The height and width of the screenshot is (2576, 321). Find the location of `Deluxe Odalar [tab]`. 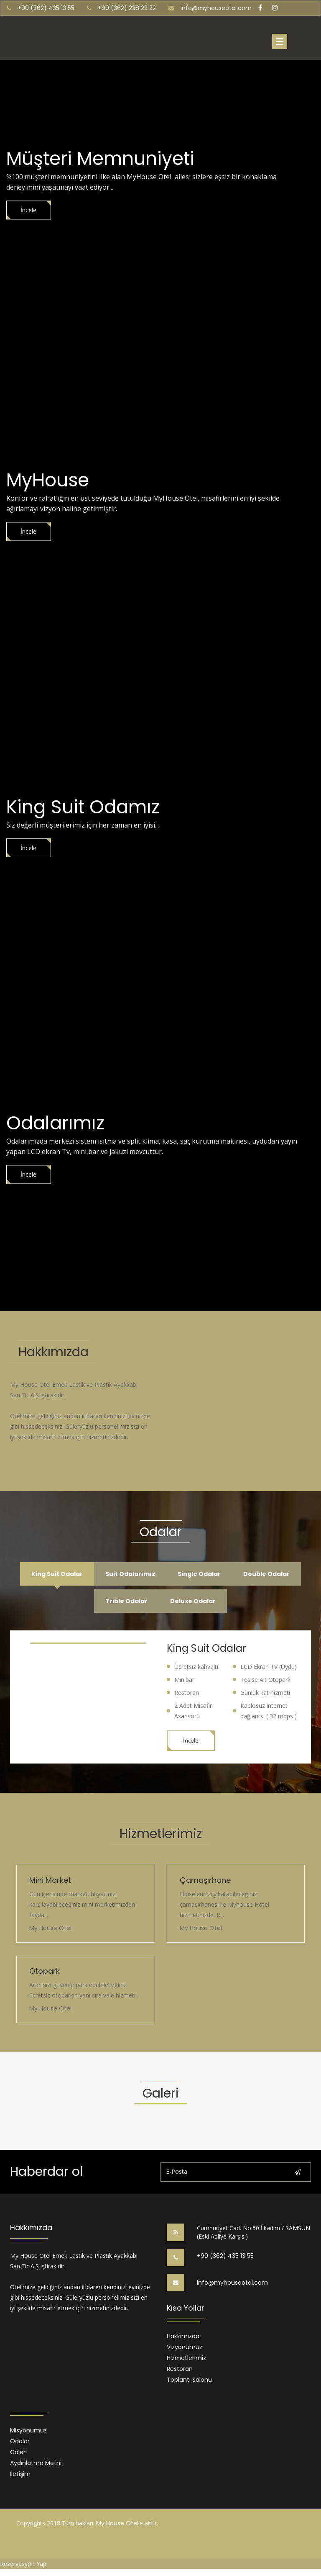

Deluxe Odalar [tab] is located at coordinates (194, 1603).